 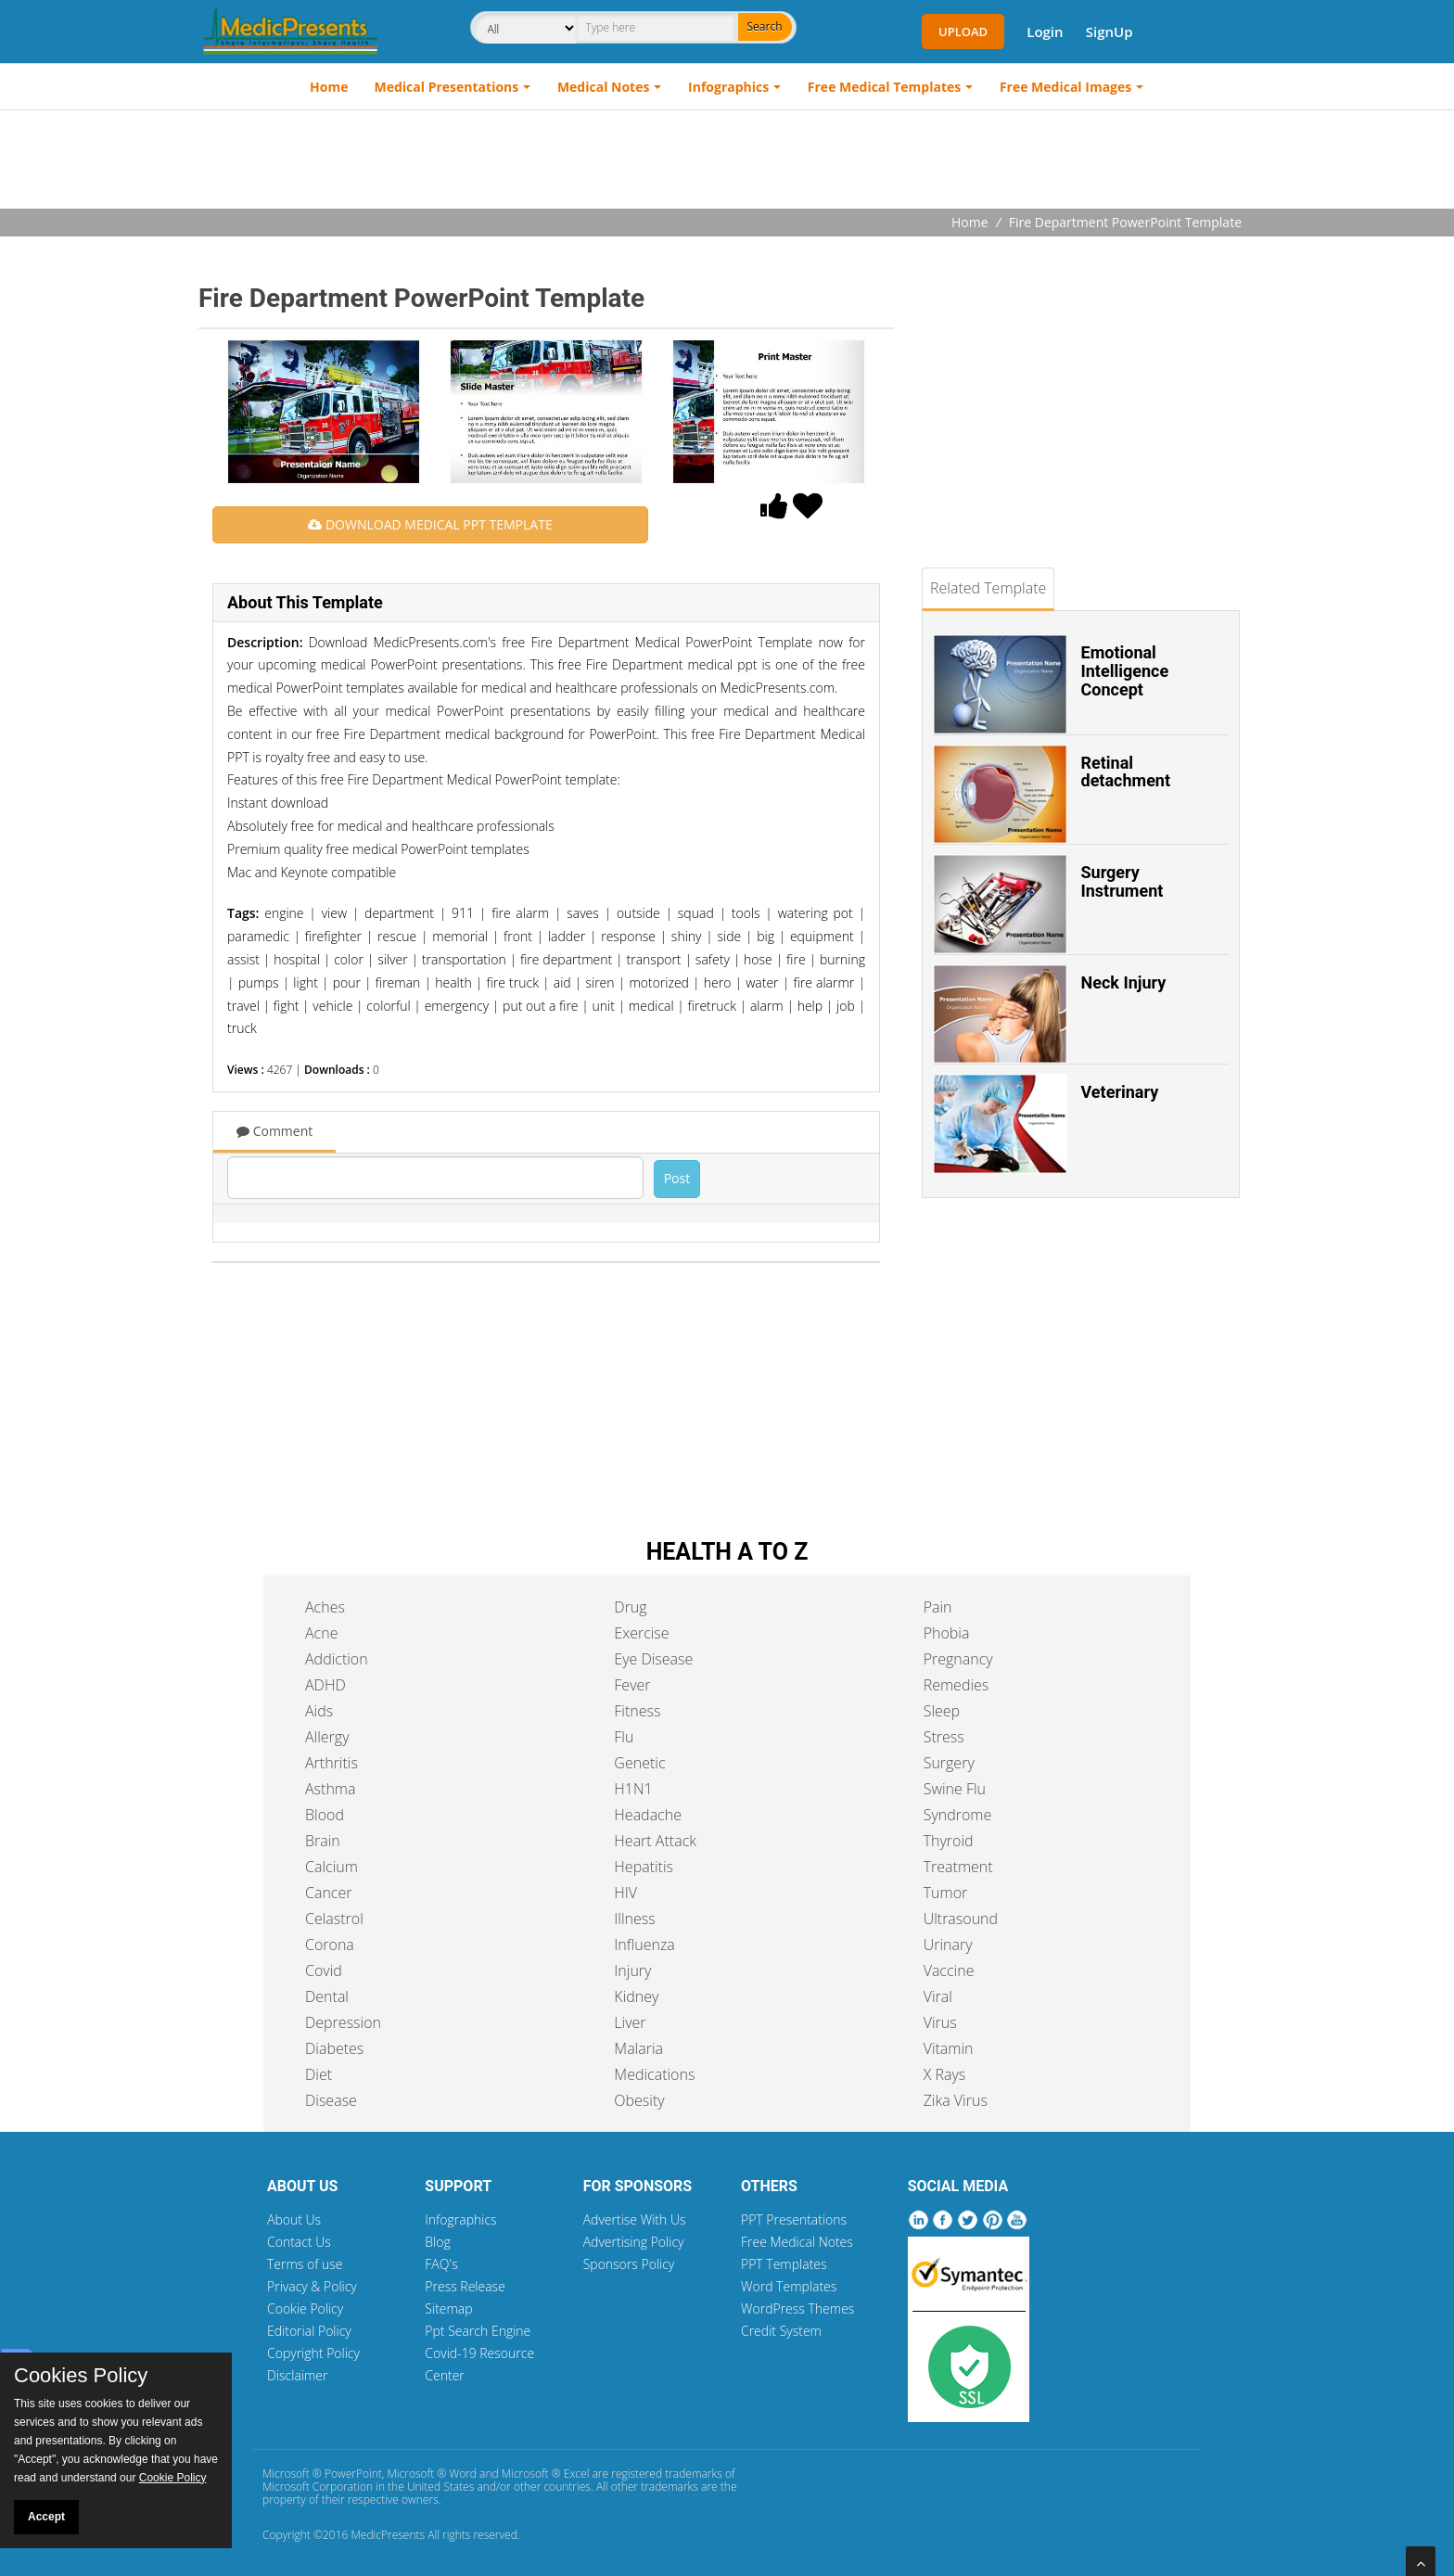 I want to click on front, so click(x=518, y=936).